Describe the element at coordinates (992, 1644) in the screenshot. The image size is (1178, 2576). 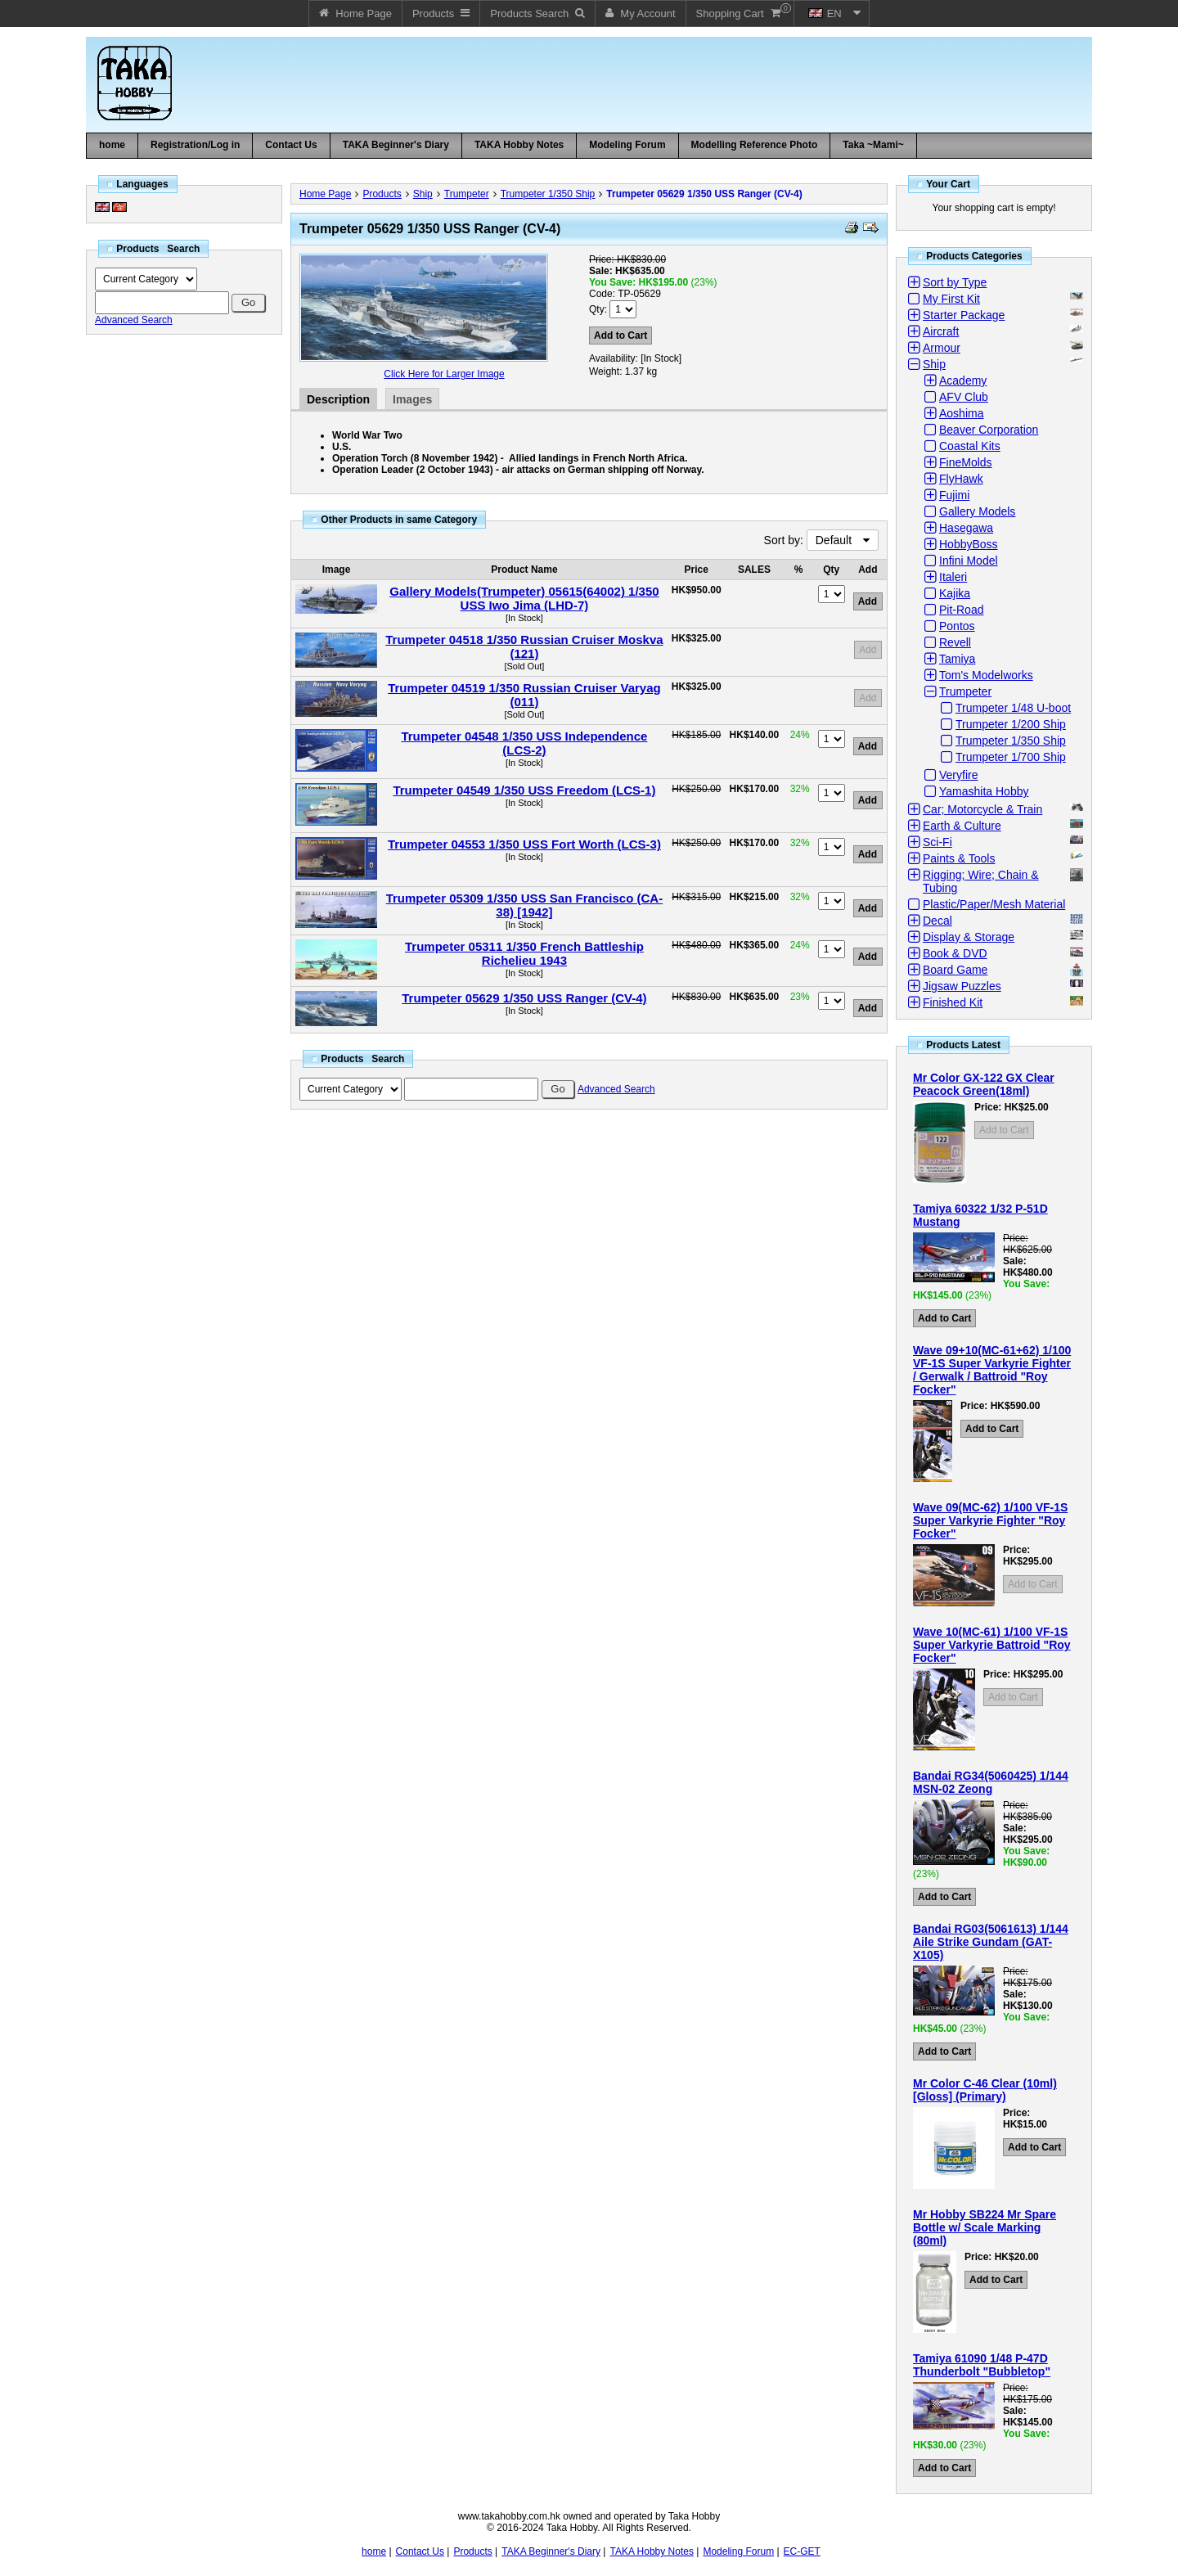
I see `Wave 10(MC-61) 1/100 VF-1S Super Varkyrie Battroid "Roy Focker"` at that location.